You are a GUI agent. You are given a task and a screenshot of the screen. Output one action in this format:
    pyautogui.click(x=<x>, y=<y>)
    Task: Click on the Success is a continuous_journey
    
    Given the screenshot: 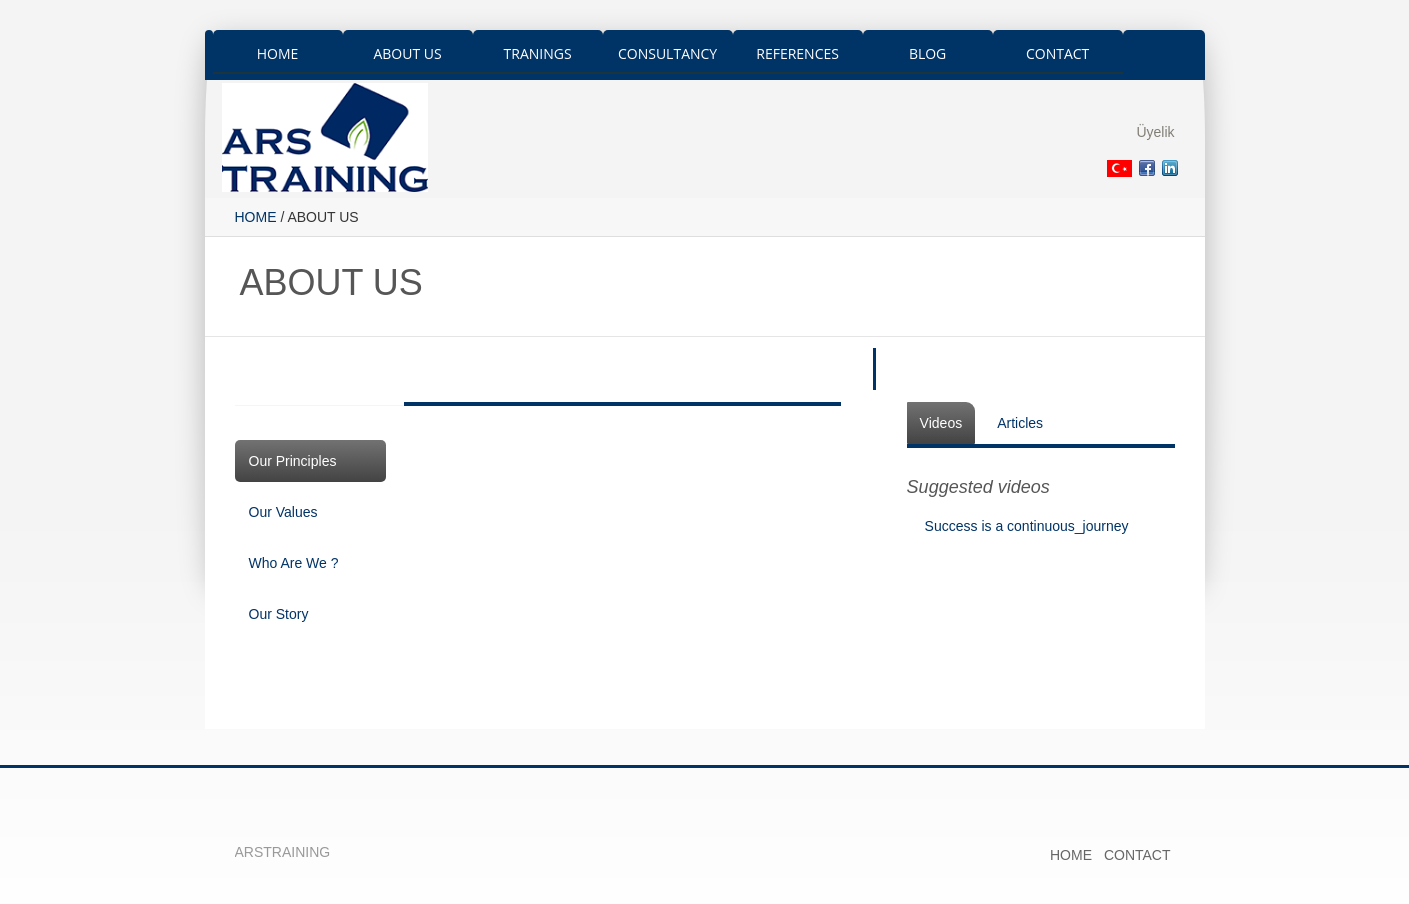 What is the action you would take?
    pyautogui.click(x=1027, y=526)
    